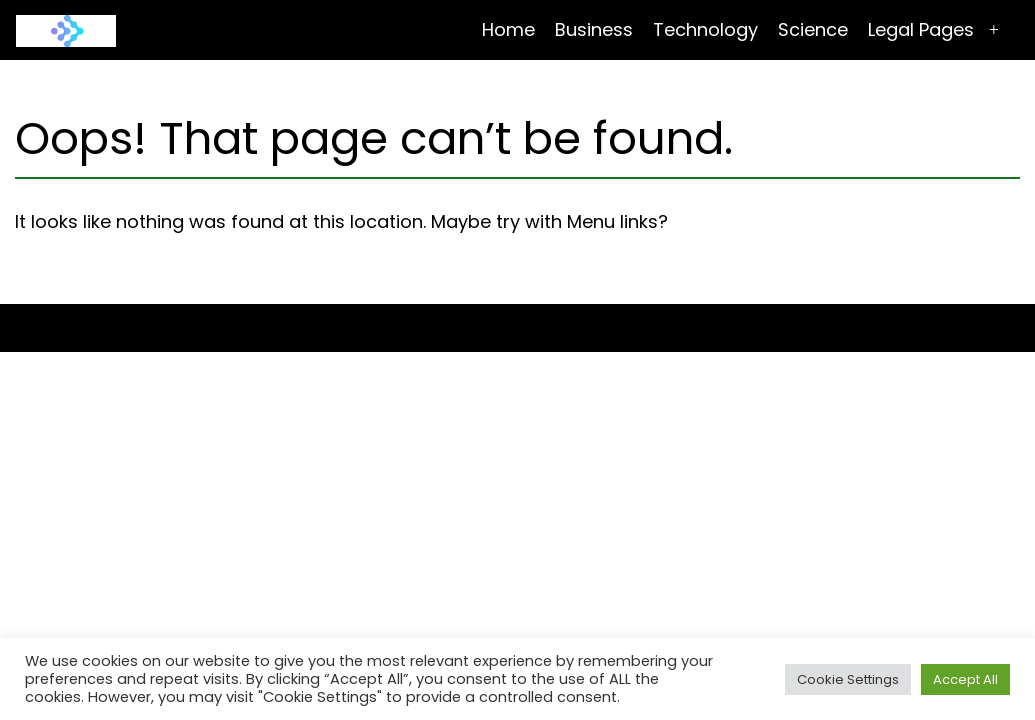  I want to click on Accept All [button], so click(965, 679).